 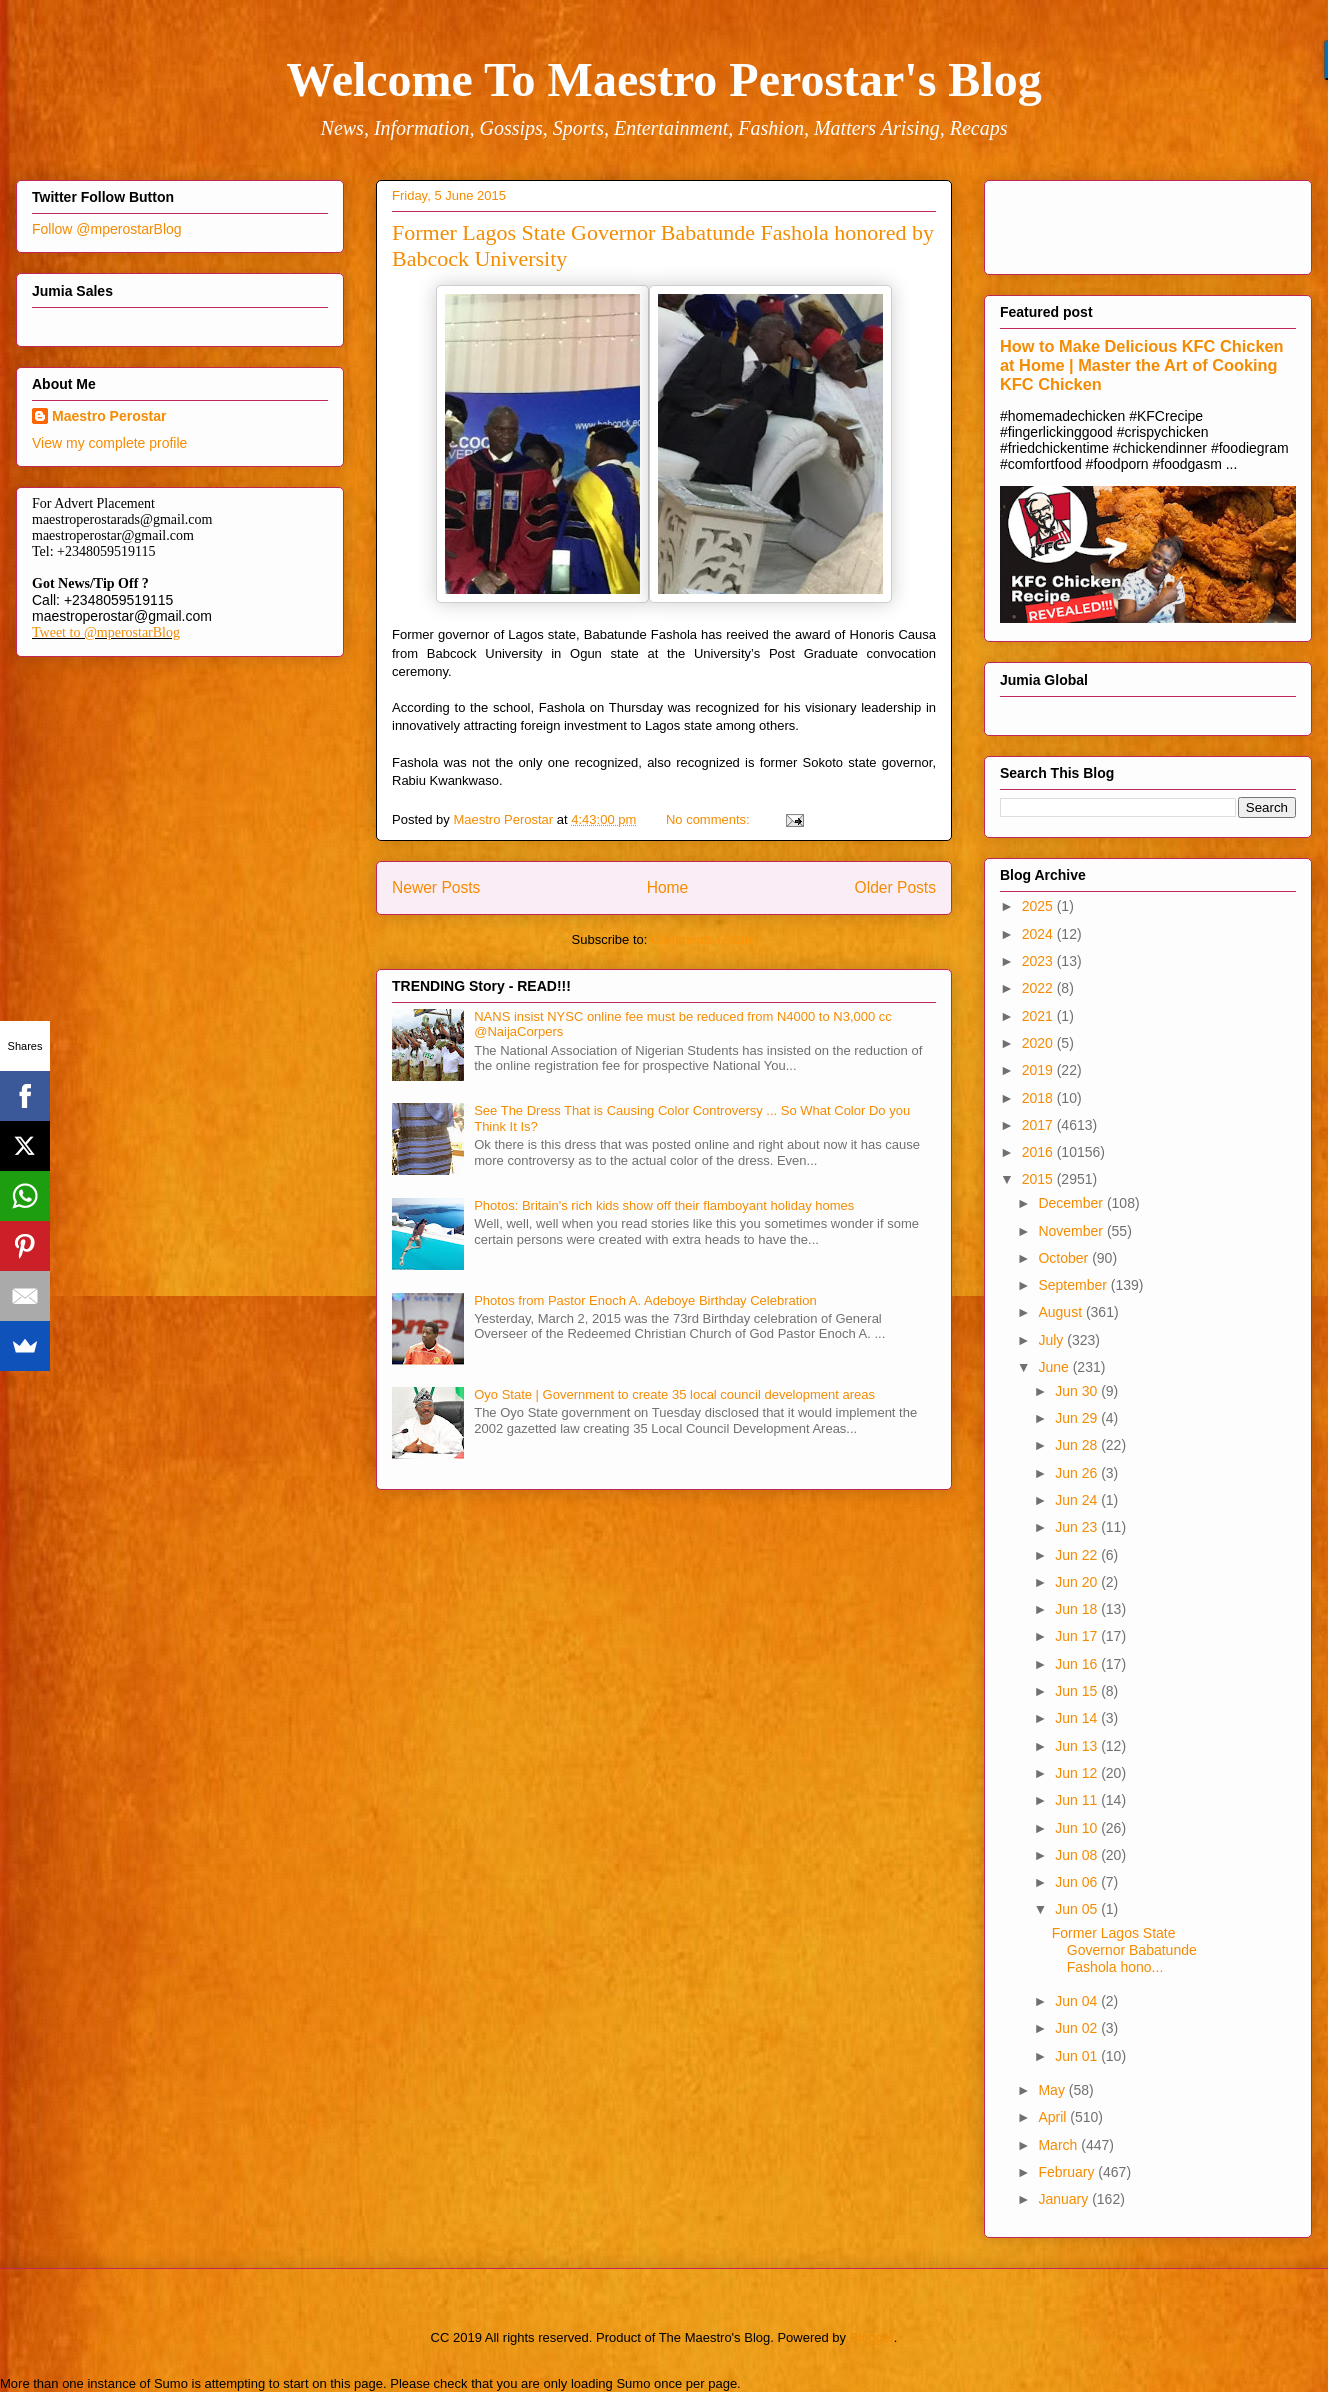 What do you see at coordinates (1059, 2145) in the screenshot?
I see `March` at bounding box center [1059, 2145].